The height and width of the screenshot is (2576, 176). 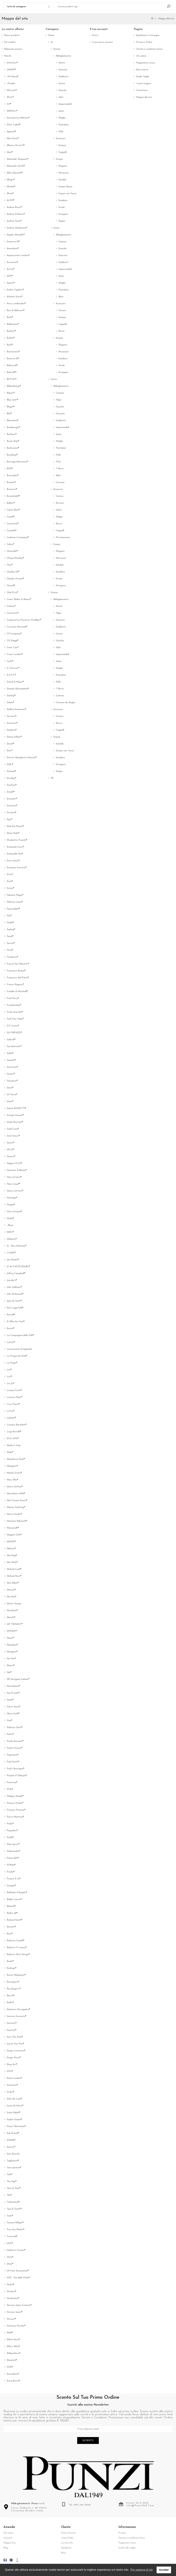 What do you see at coordinates (12, 434) in the screenshot?
I see `Bonheur®` at bounding box center [12, 434].